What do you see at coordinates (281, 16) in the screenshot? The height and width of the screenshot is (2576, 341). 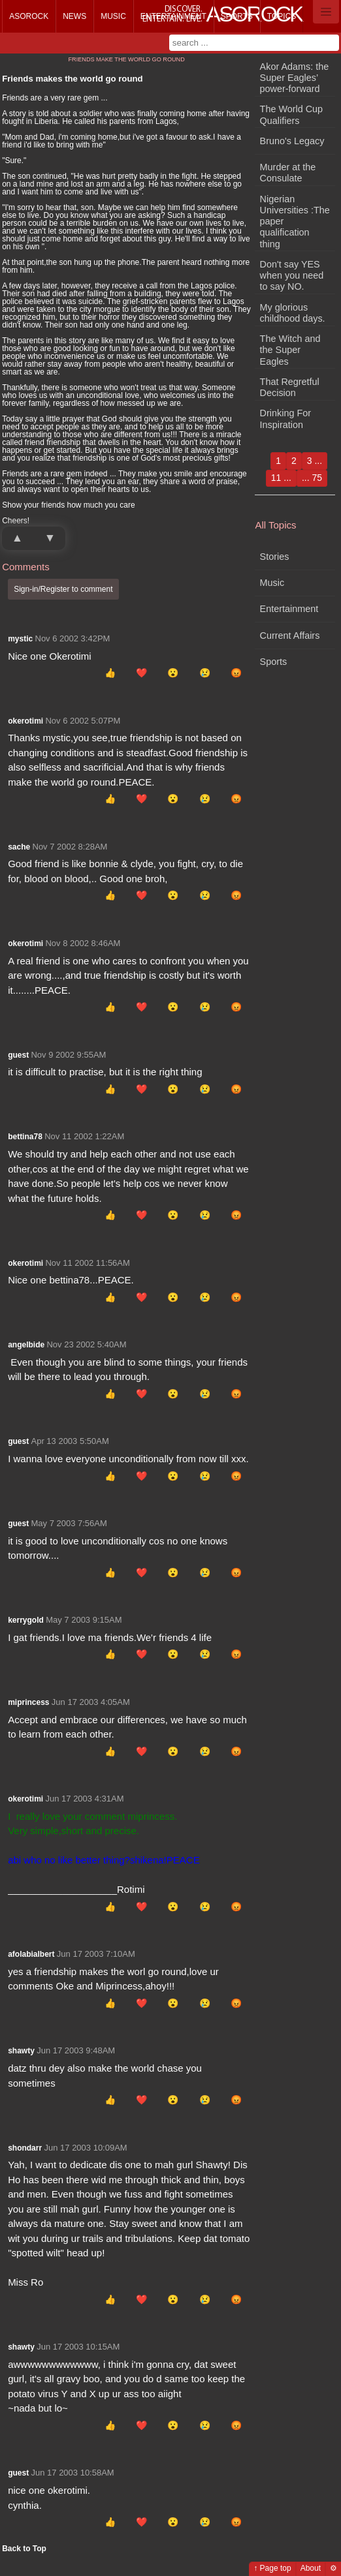 I see `Topics` at bounding box center [281, 16].